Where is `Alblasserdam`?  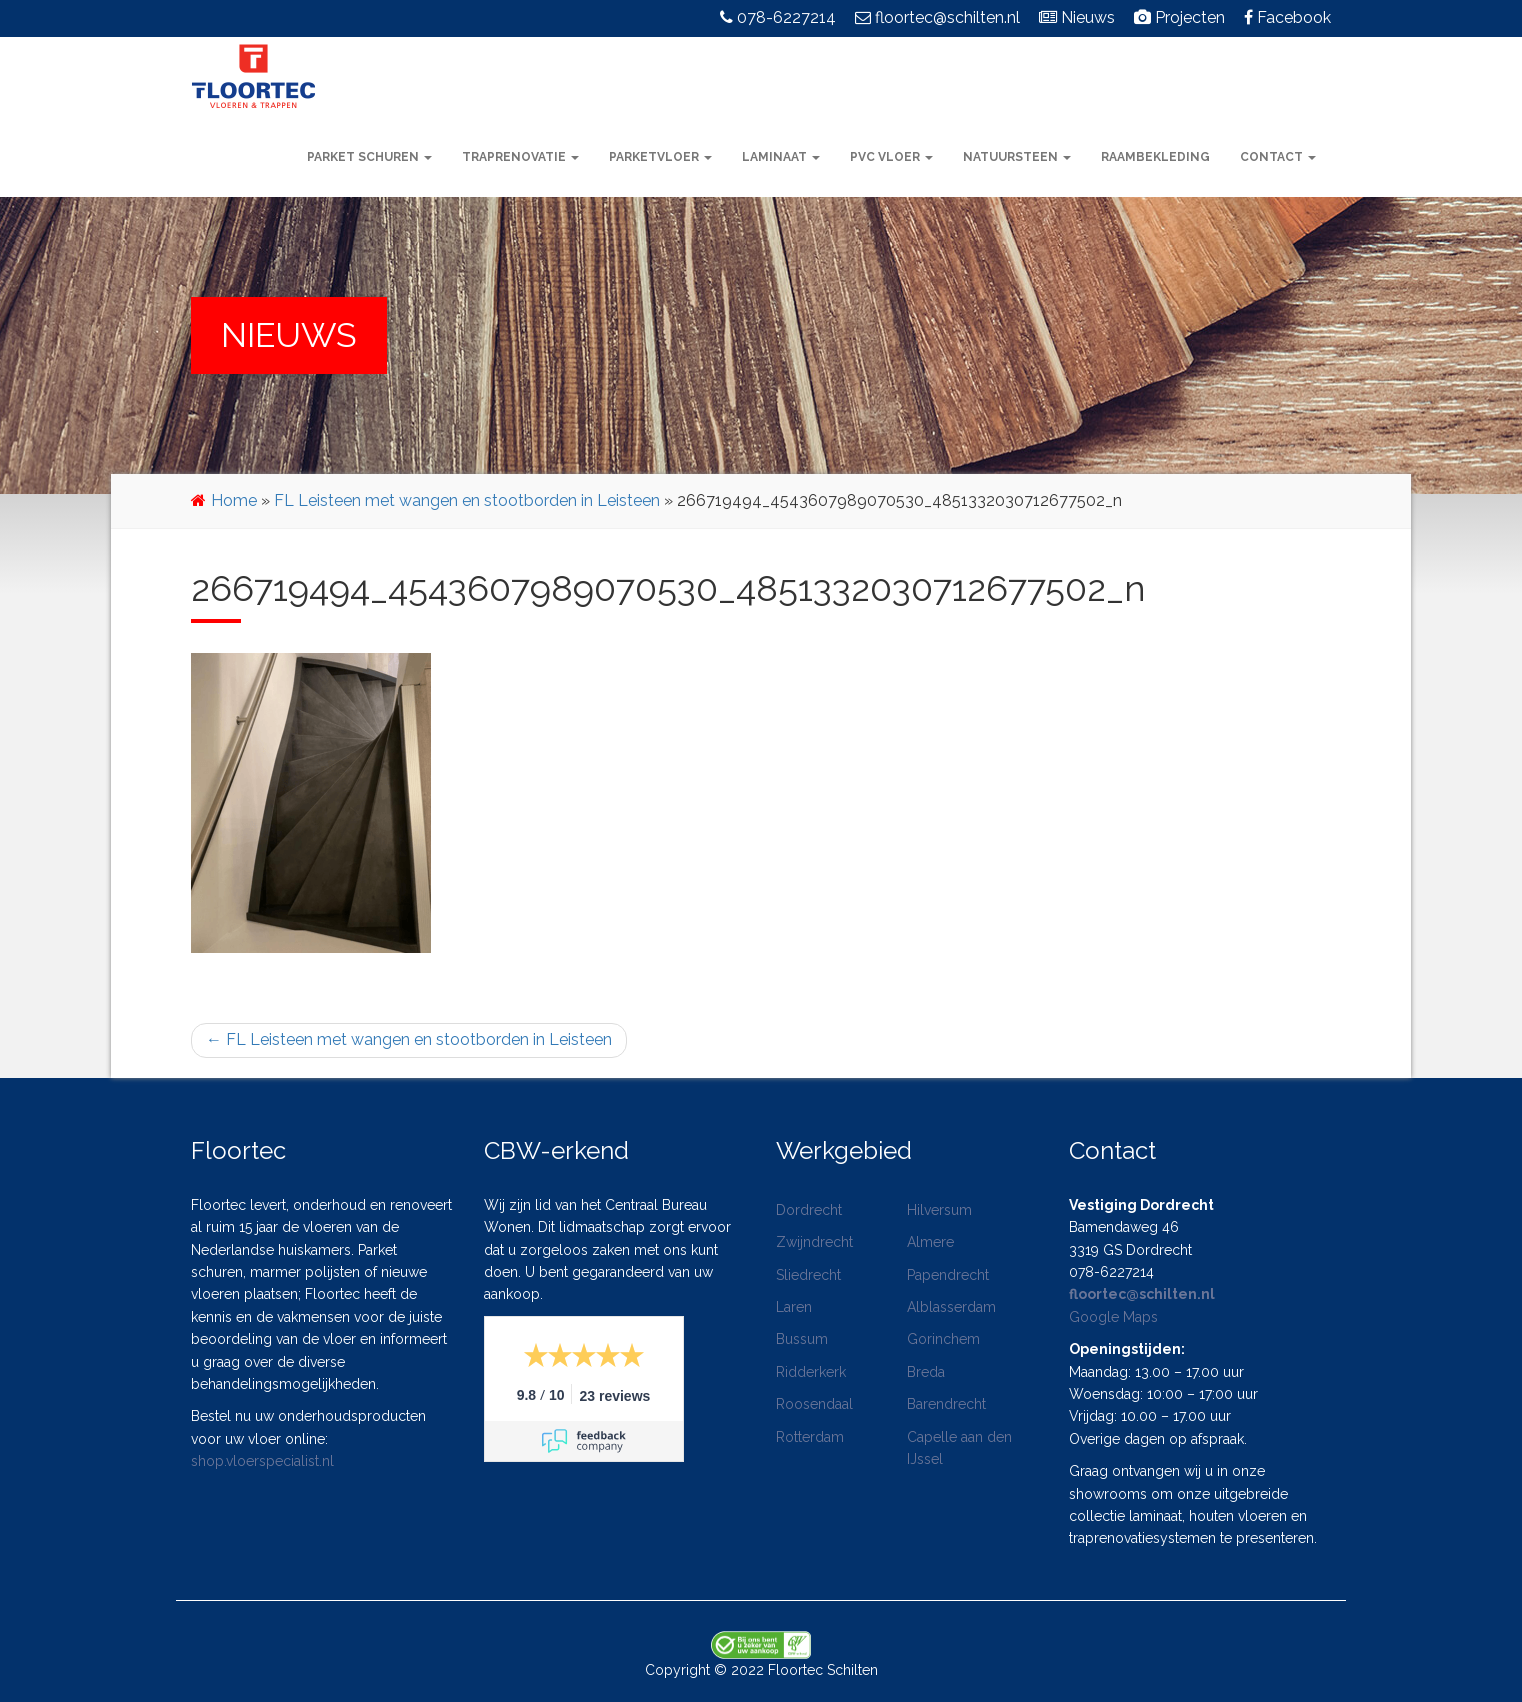
Alblasserdam is located at coordinates (951, 1307).